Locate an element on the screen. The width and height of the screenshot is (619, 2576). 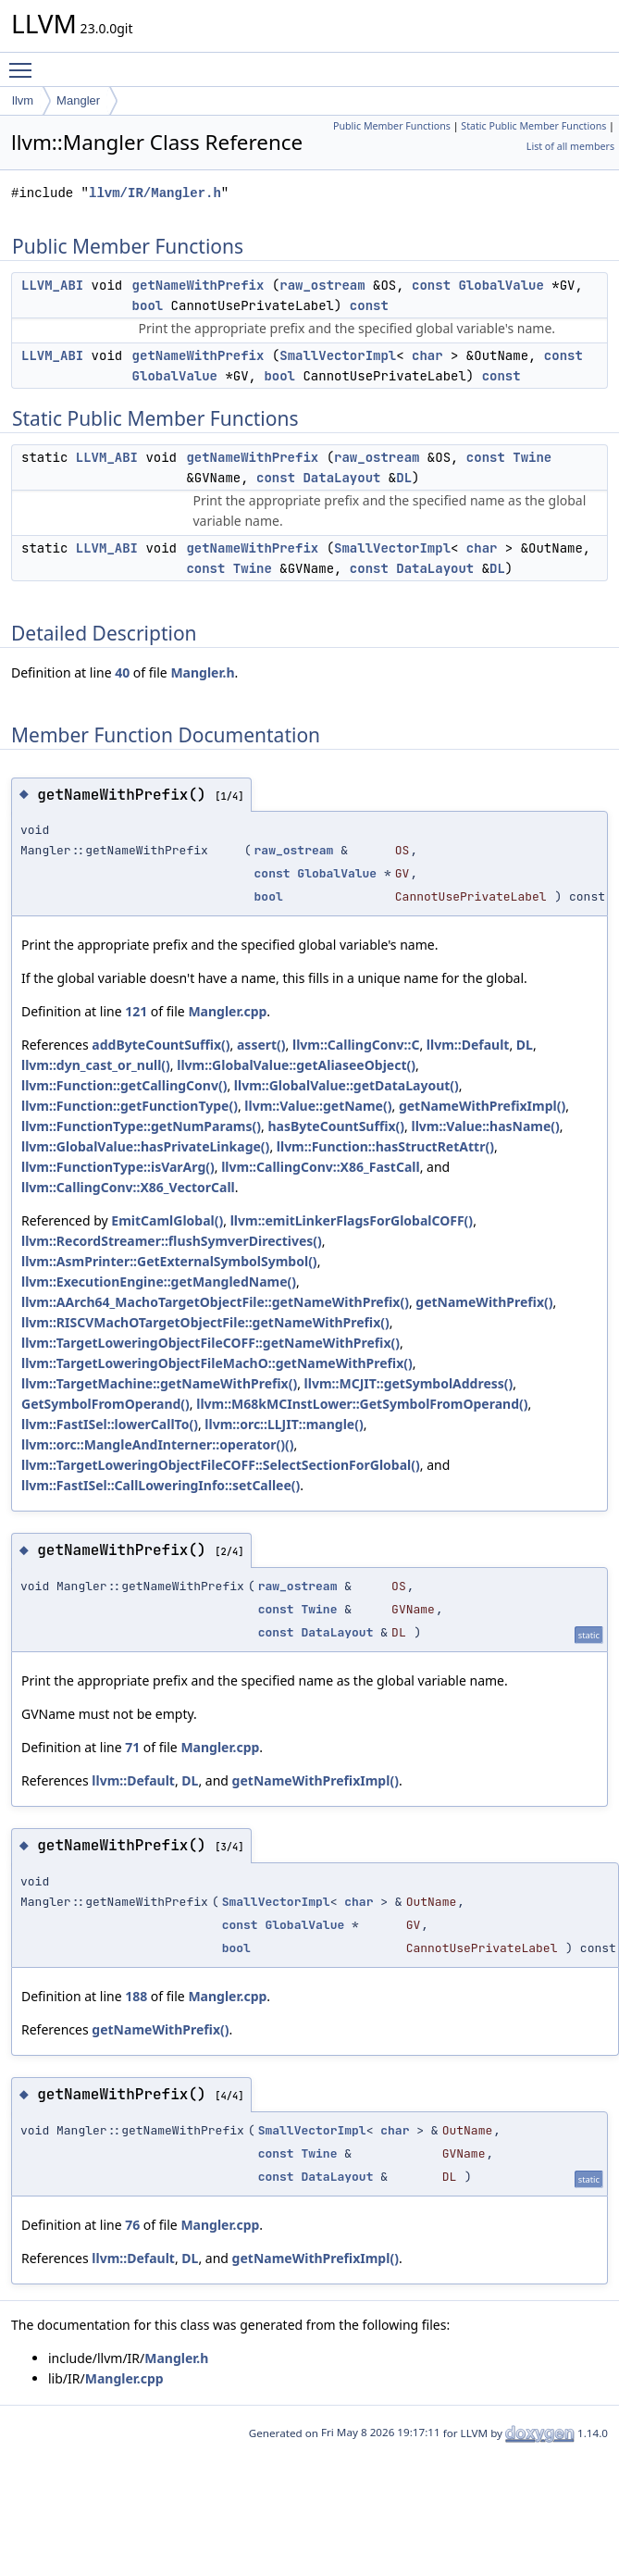
llvm::Function::getCallingConv() is located at coordinates (124, 1085).